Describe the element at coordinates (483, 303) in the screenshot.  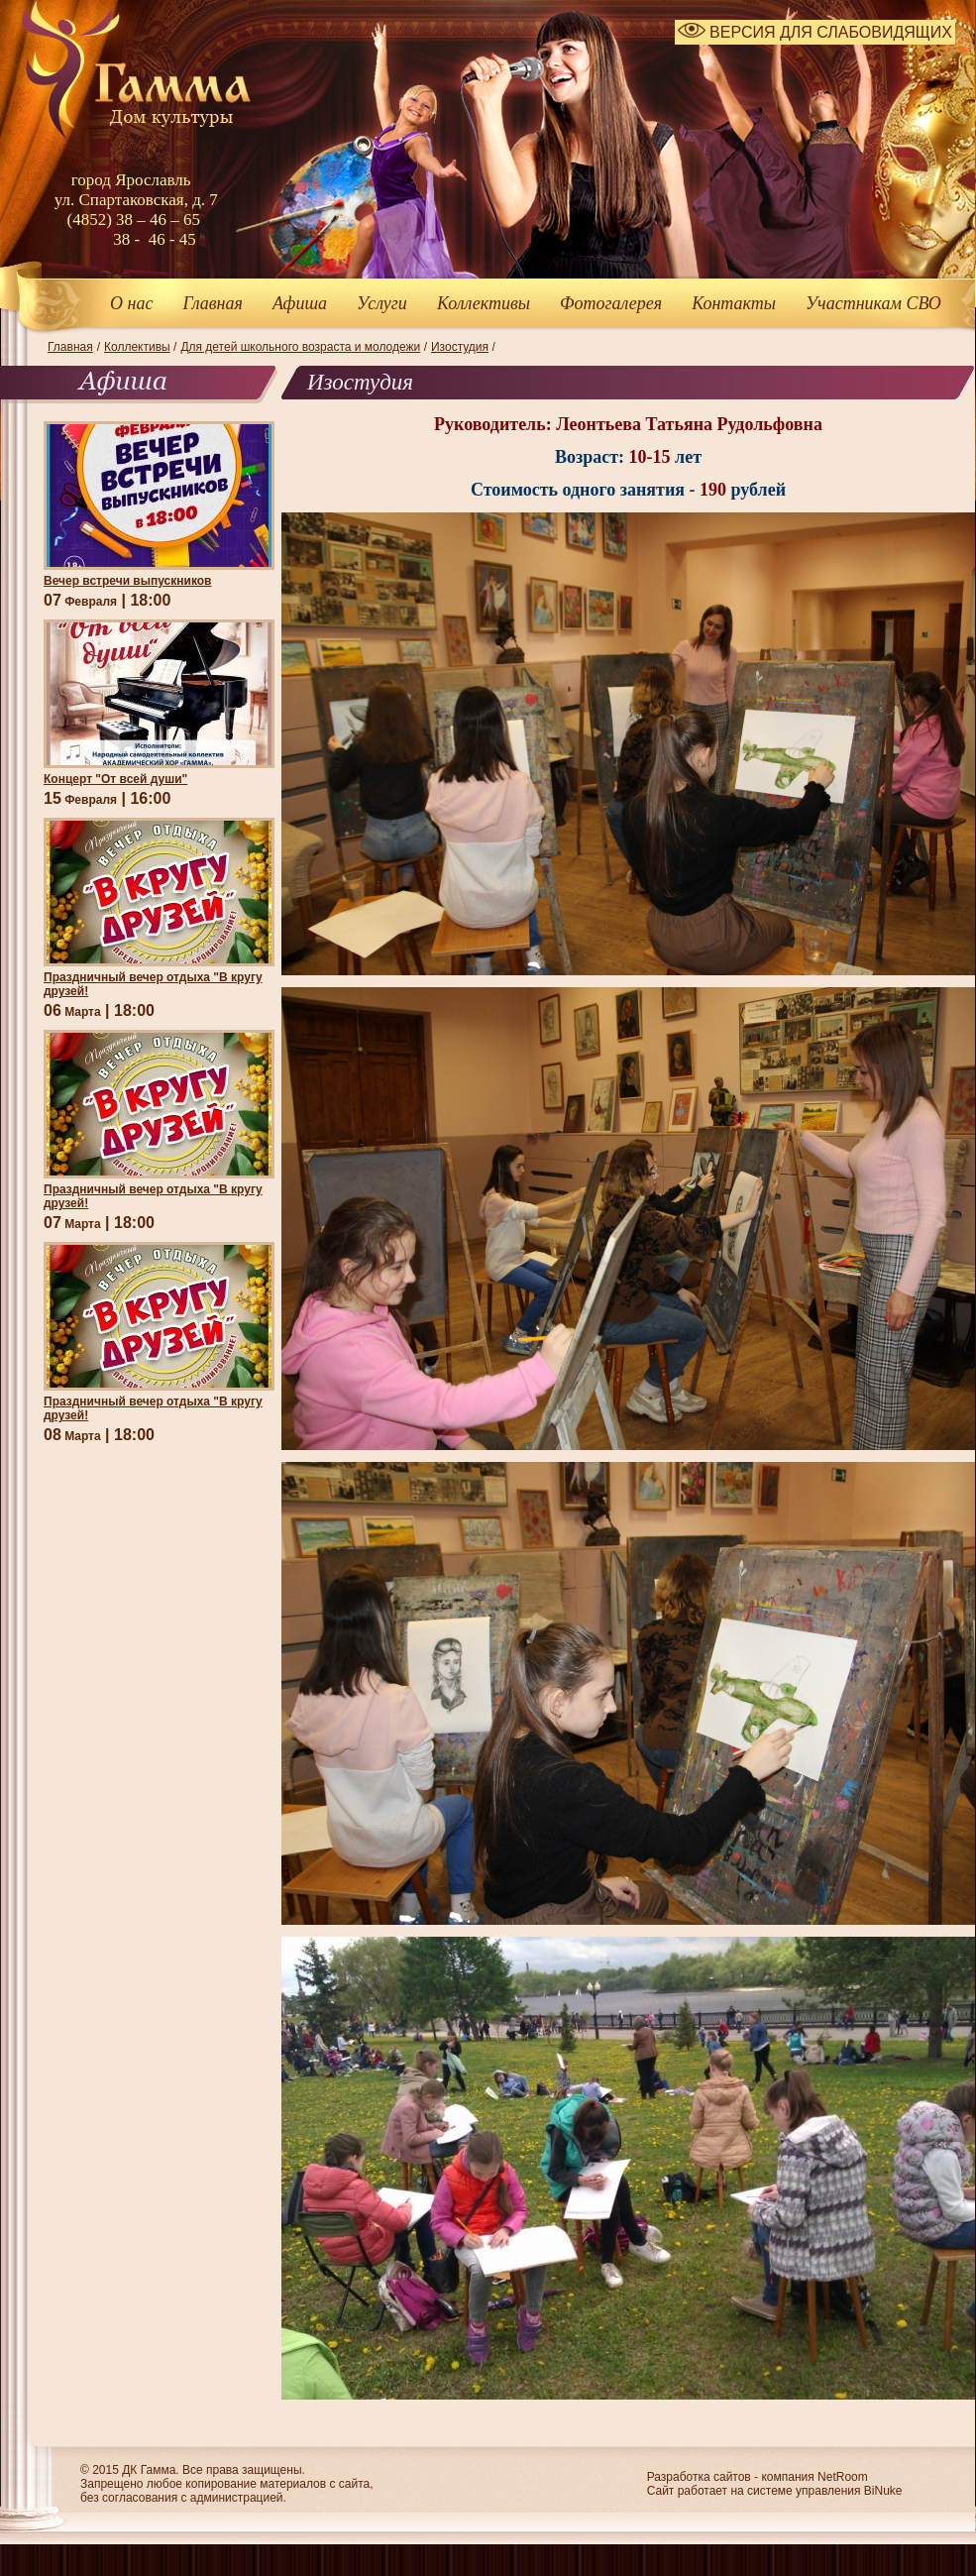
I see `Коллективы` at that location.